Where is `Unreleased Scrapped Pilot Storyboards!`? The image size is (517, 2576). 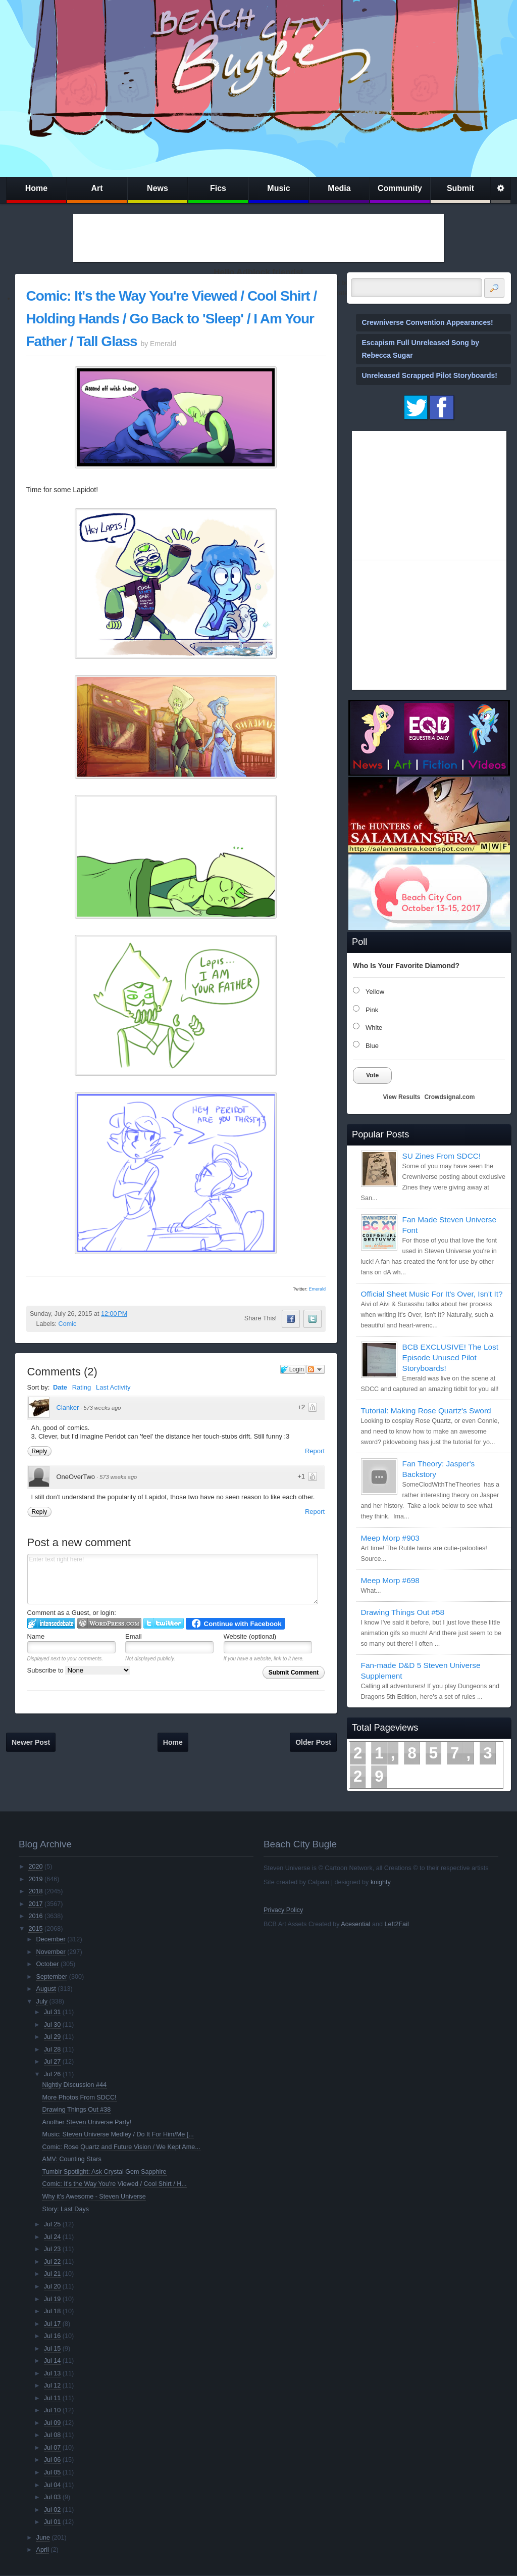
Unreleased Scrapped Pilot Storyboards! is located at coordinates (429, 375).